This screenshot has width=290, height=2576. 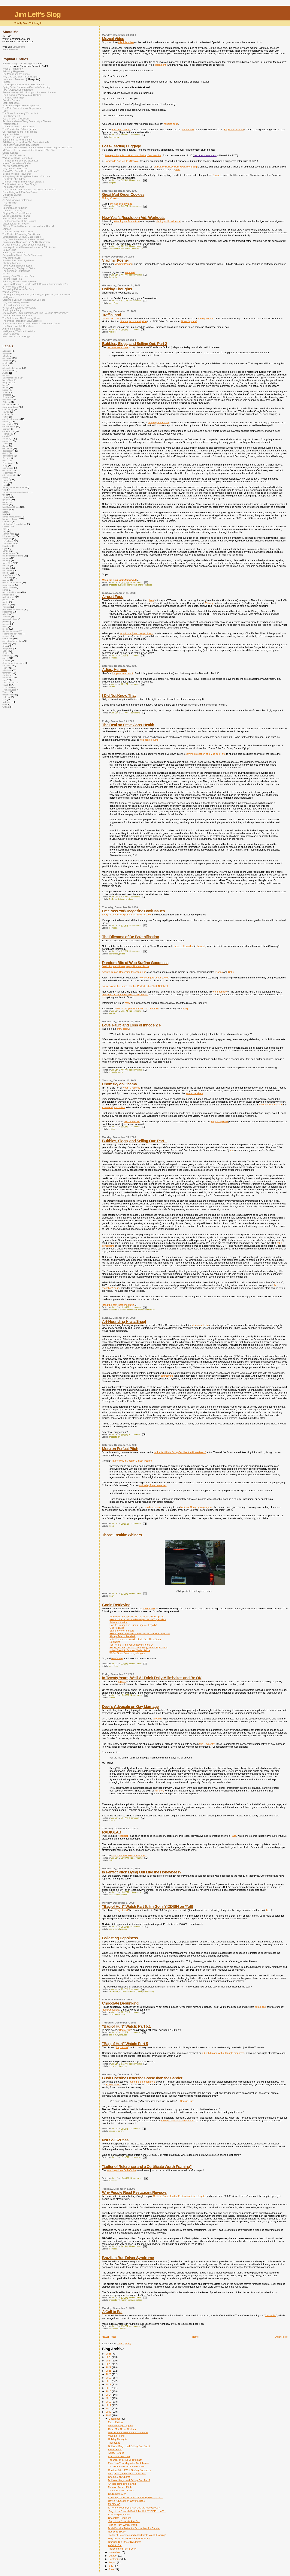 What do you see at coordinates (138, 1619) in the screenshot?
I see `How to pick out shill-reviewed places on Trip Advisor` at bounding box center [138, 1619].